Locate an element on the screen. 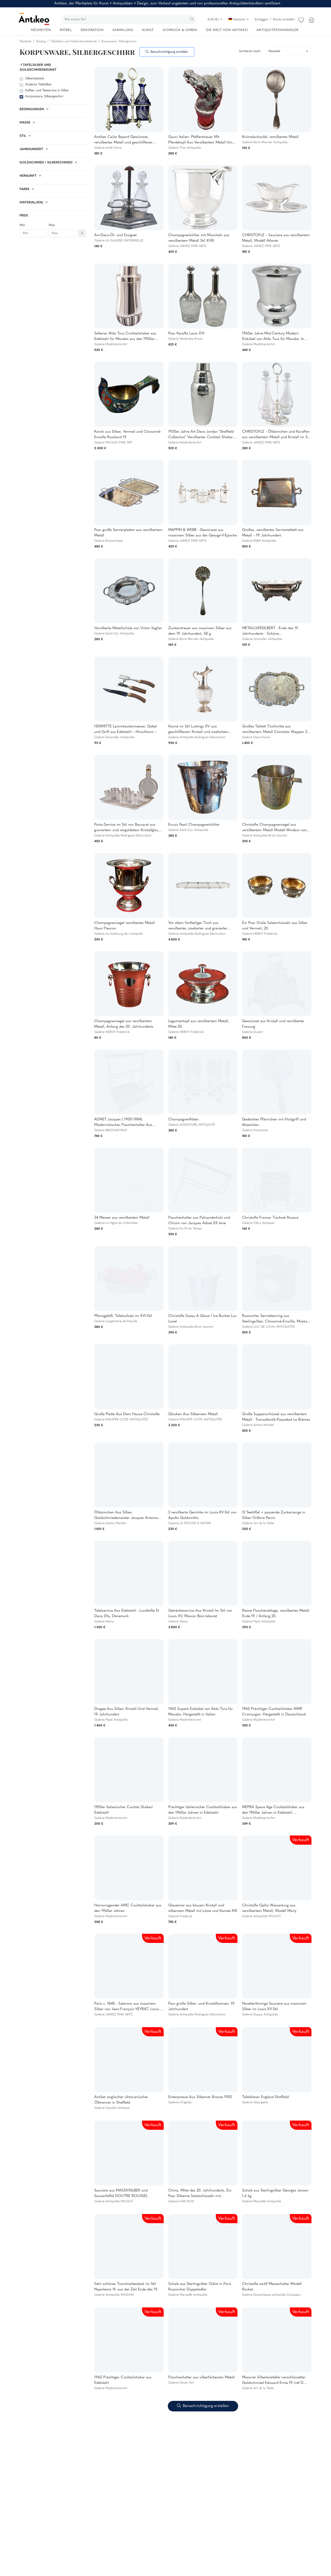 The image size is (331, 2576). Konto erstellen is located at coordinates (284, 19).